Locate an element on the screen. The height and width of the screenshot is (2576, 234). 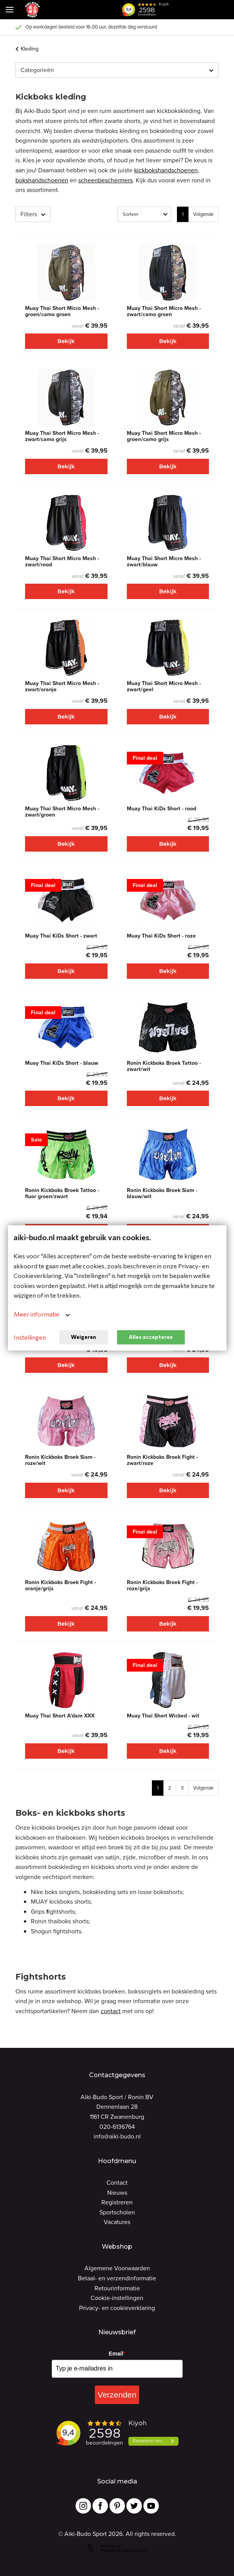
[button] is located at coordinates (184, 9).